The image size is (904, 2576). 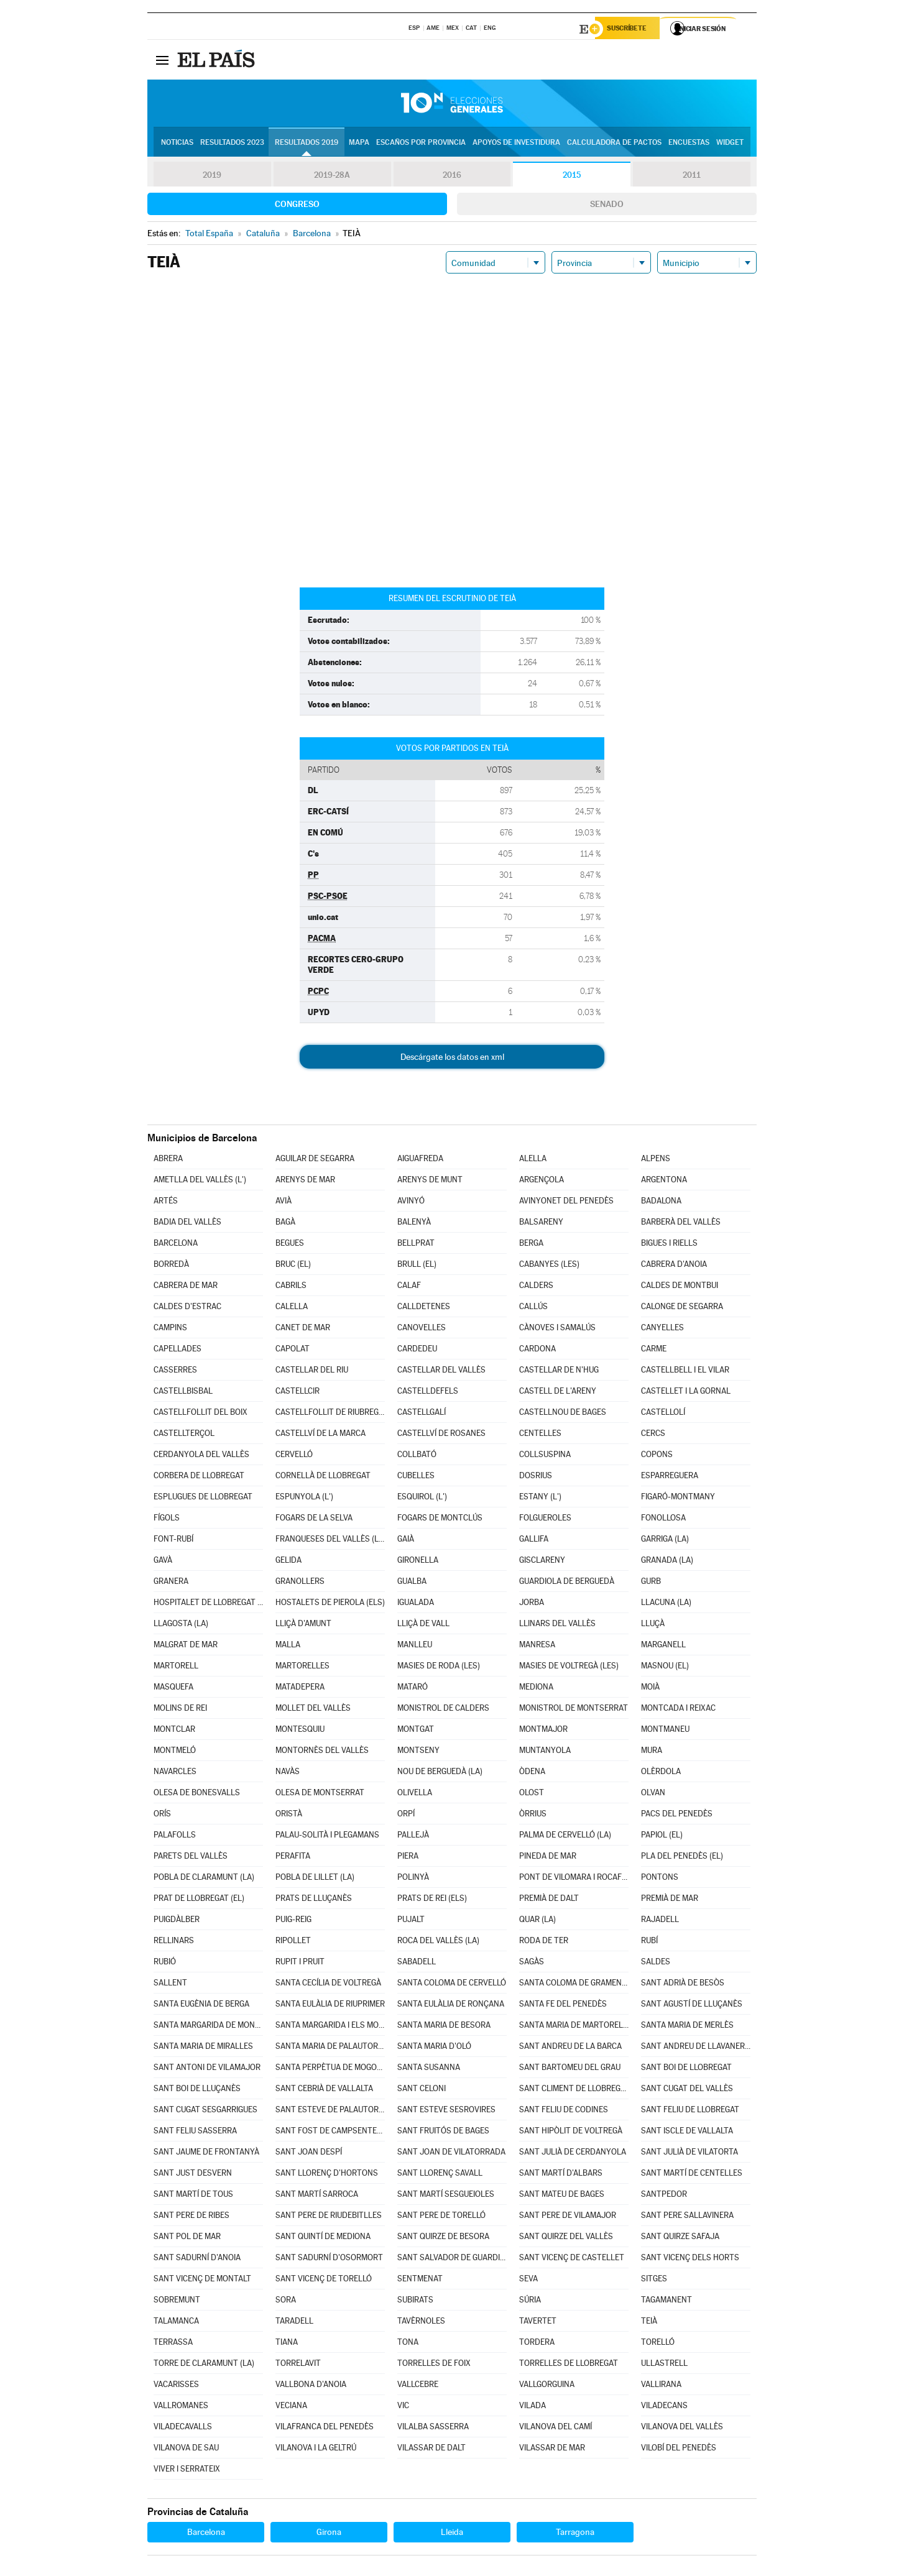 I want to click on VALLROMANES, so click(x=181, y=2407).